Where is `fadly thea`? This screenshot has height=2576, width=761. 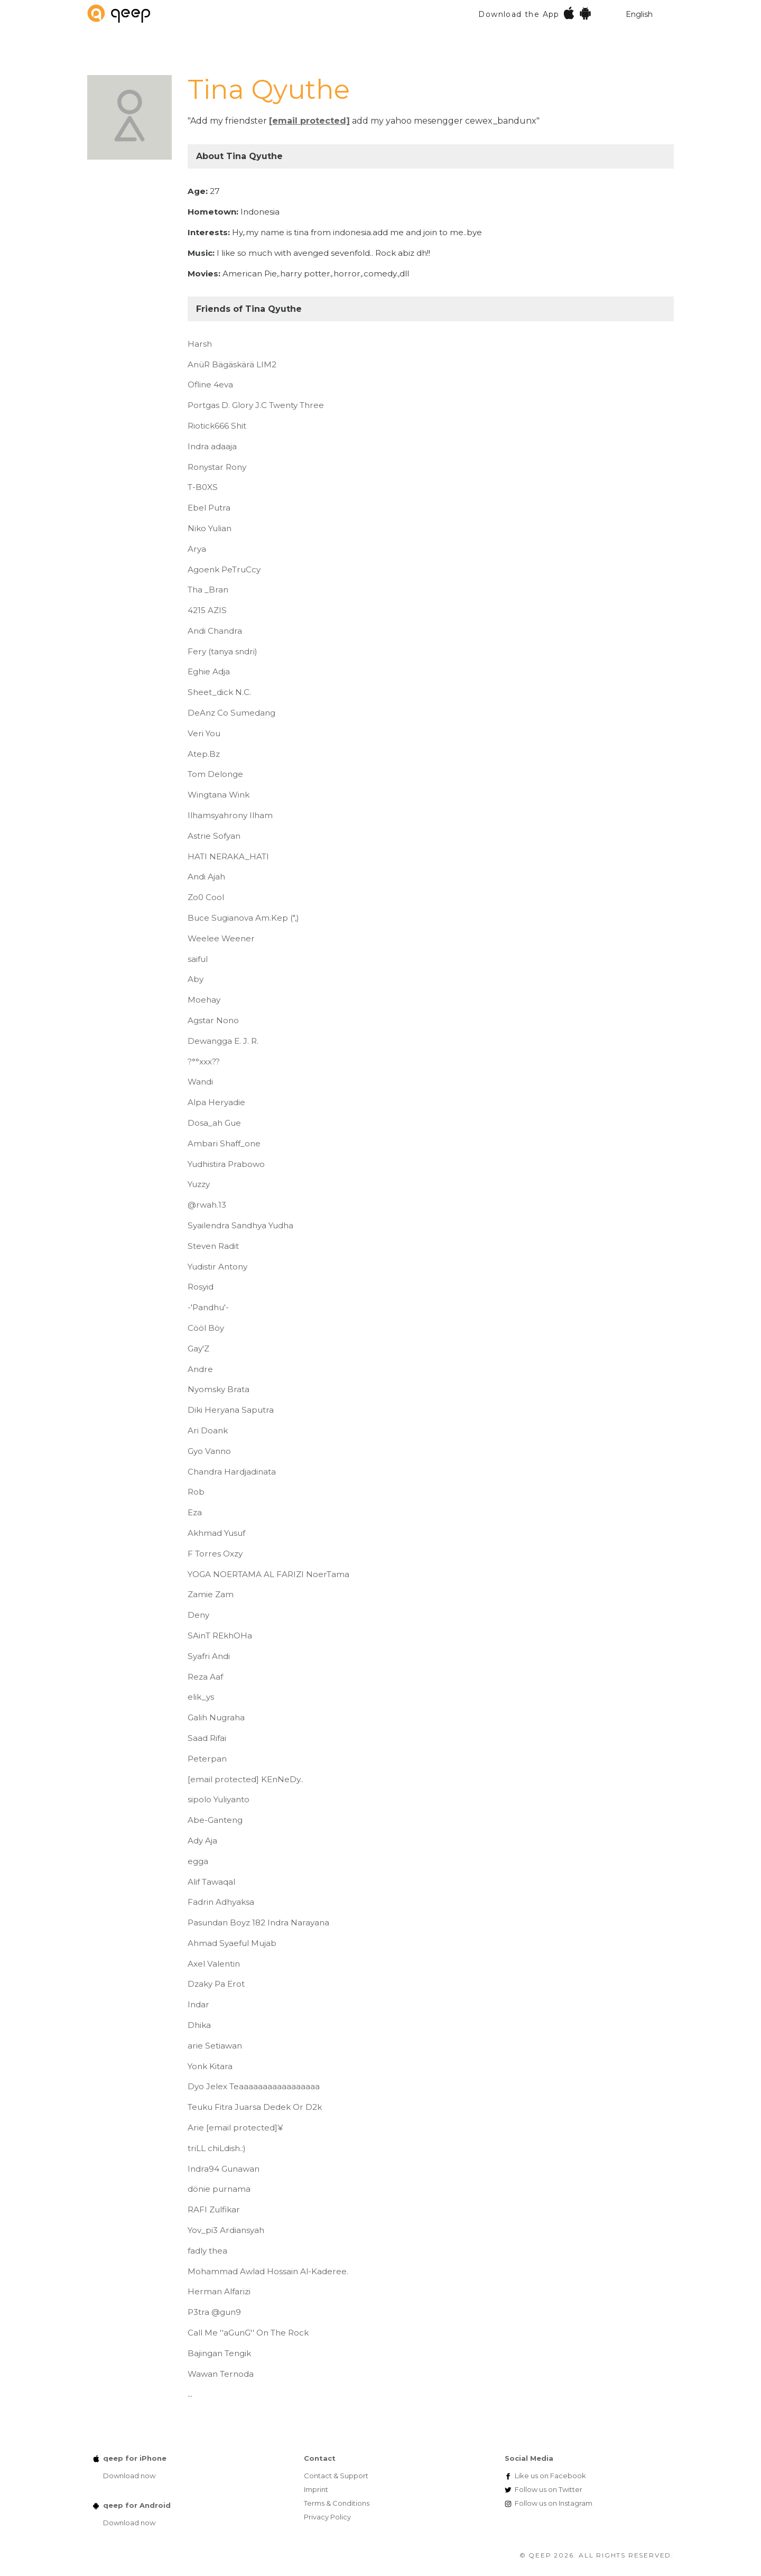
fadly thea is located at coordinates (207, 2251).